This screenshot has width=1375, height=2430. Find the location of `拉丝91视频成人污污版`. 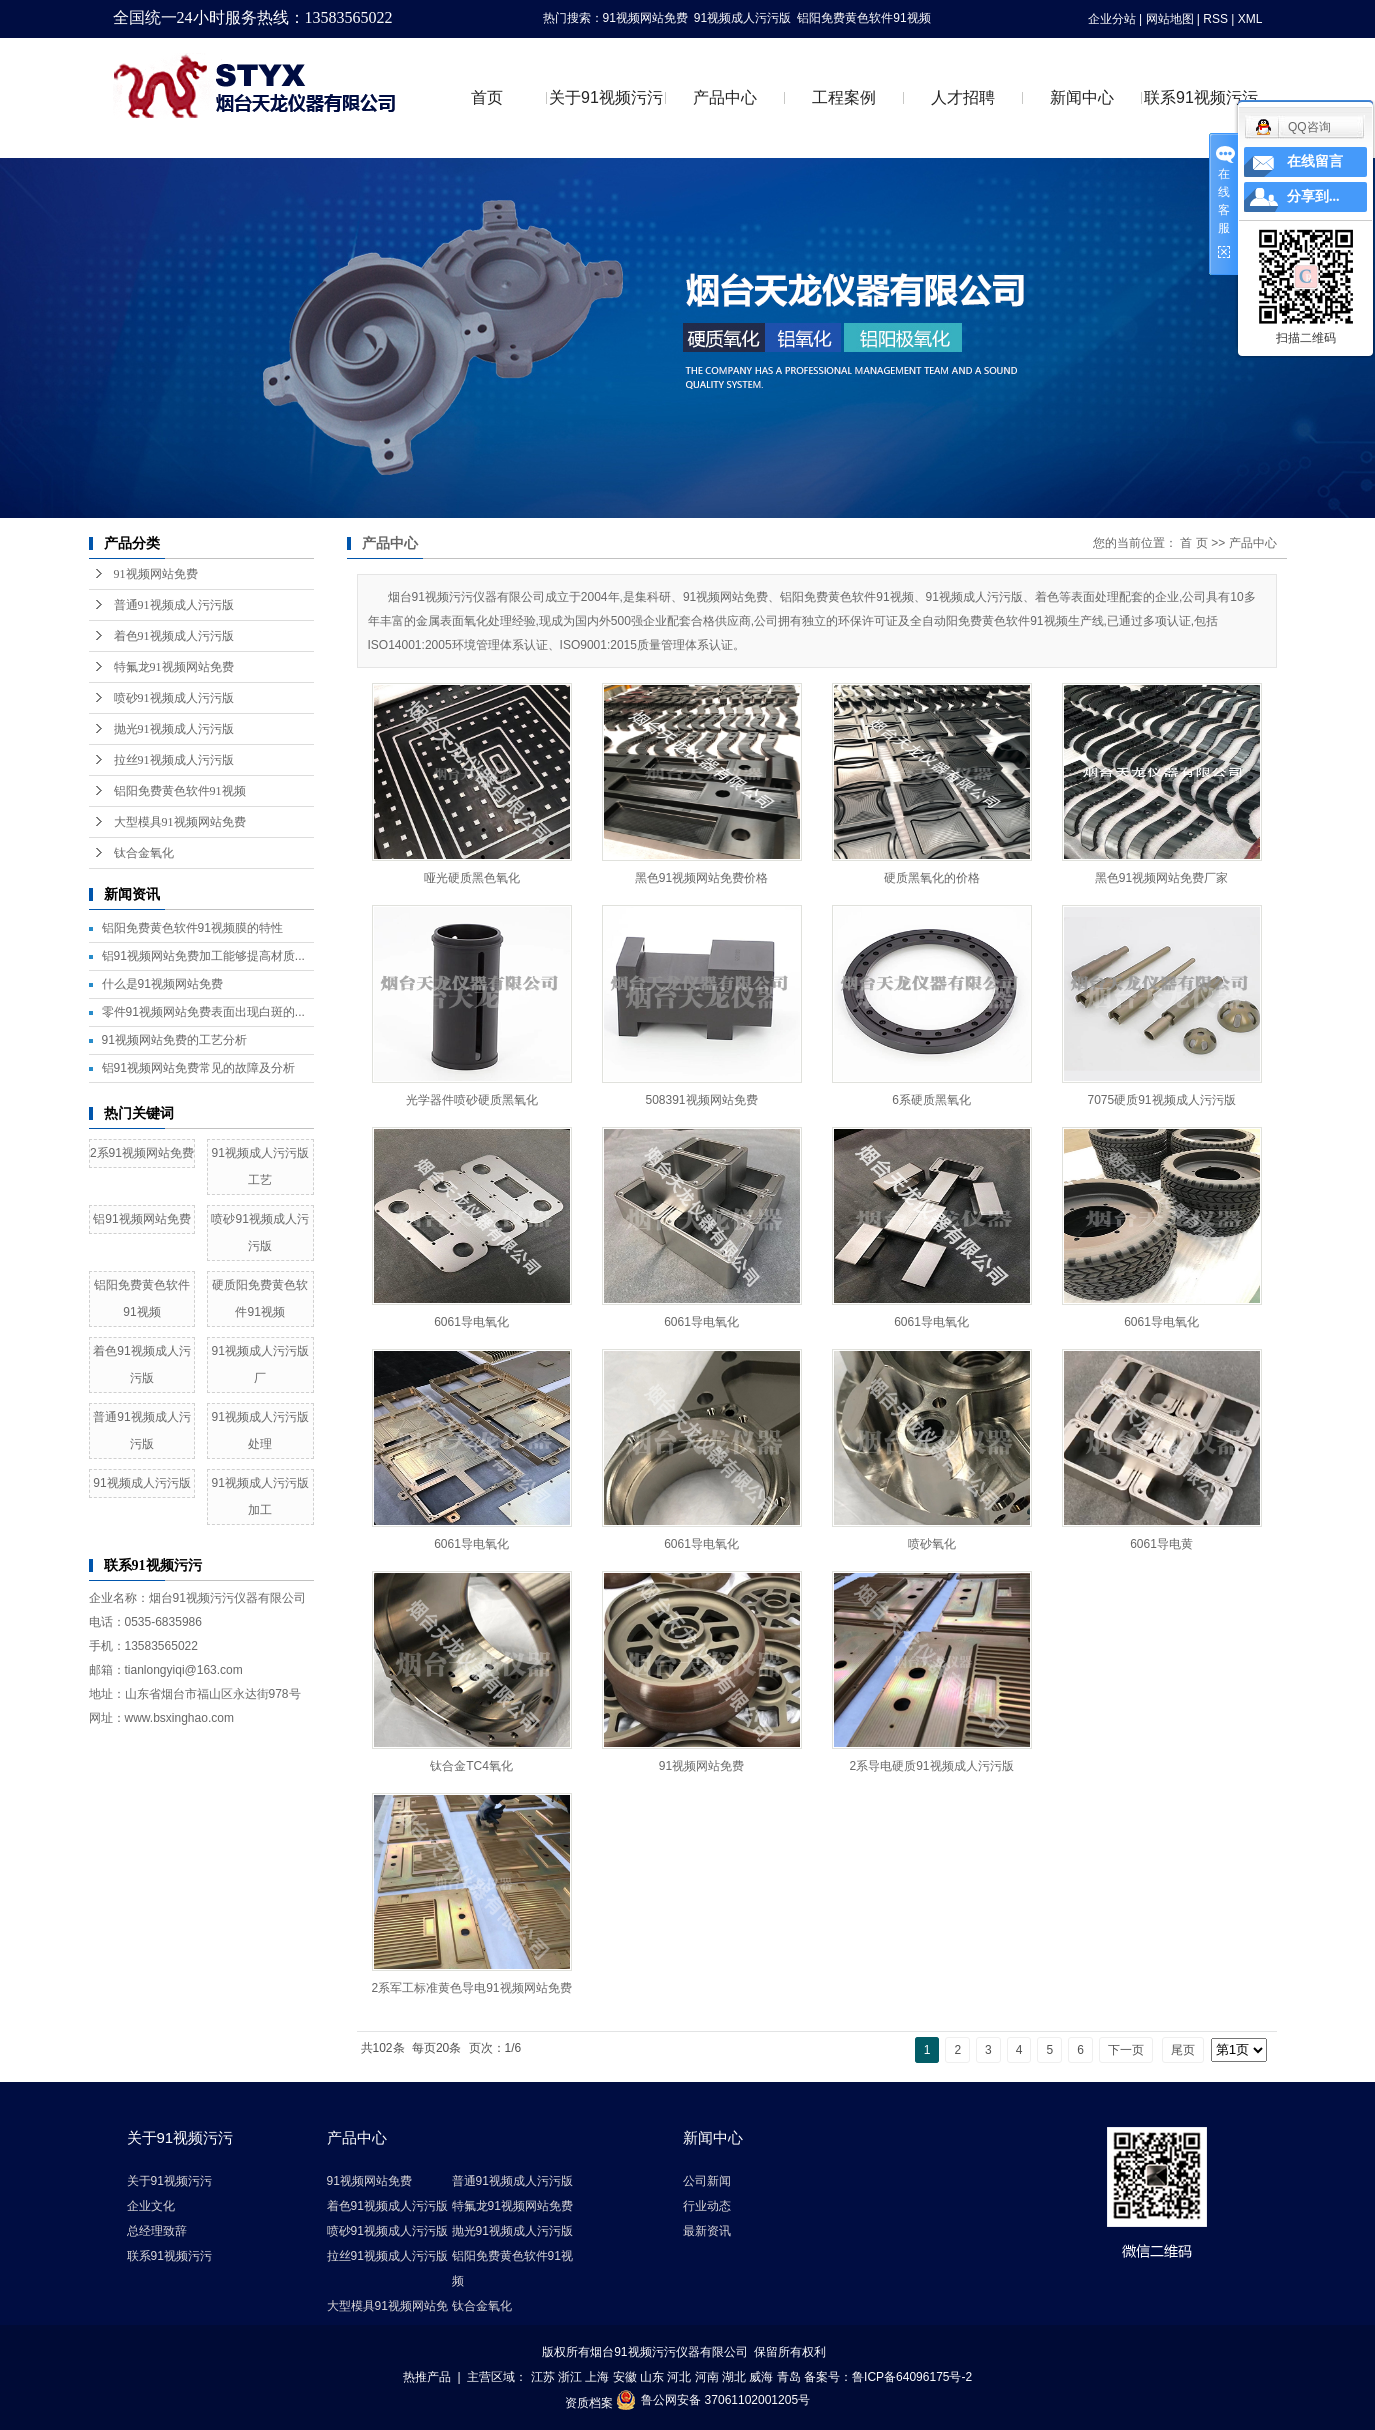

拉丝91视频成人污污版 is located at coordinates (174, 760).